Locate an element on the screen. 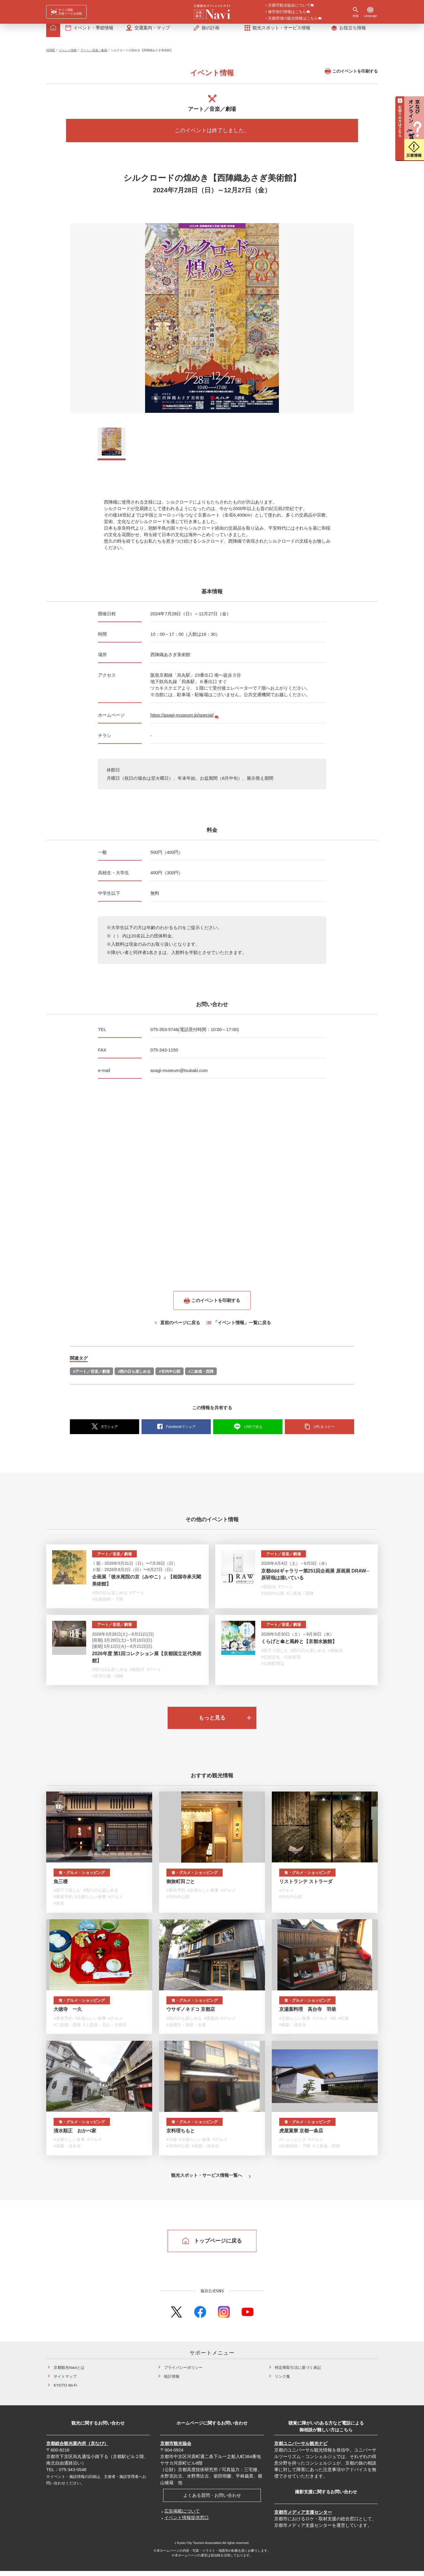 Image resolution: width=424 pixels, height=2576 pixels. プライバシーポリシー is located at coordinates (183, 2372).